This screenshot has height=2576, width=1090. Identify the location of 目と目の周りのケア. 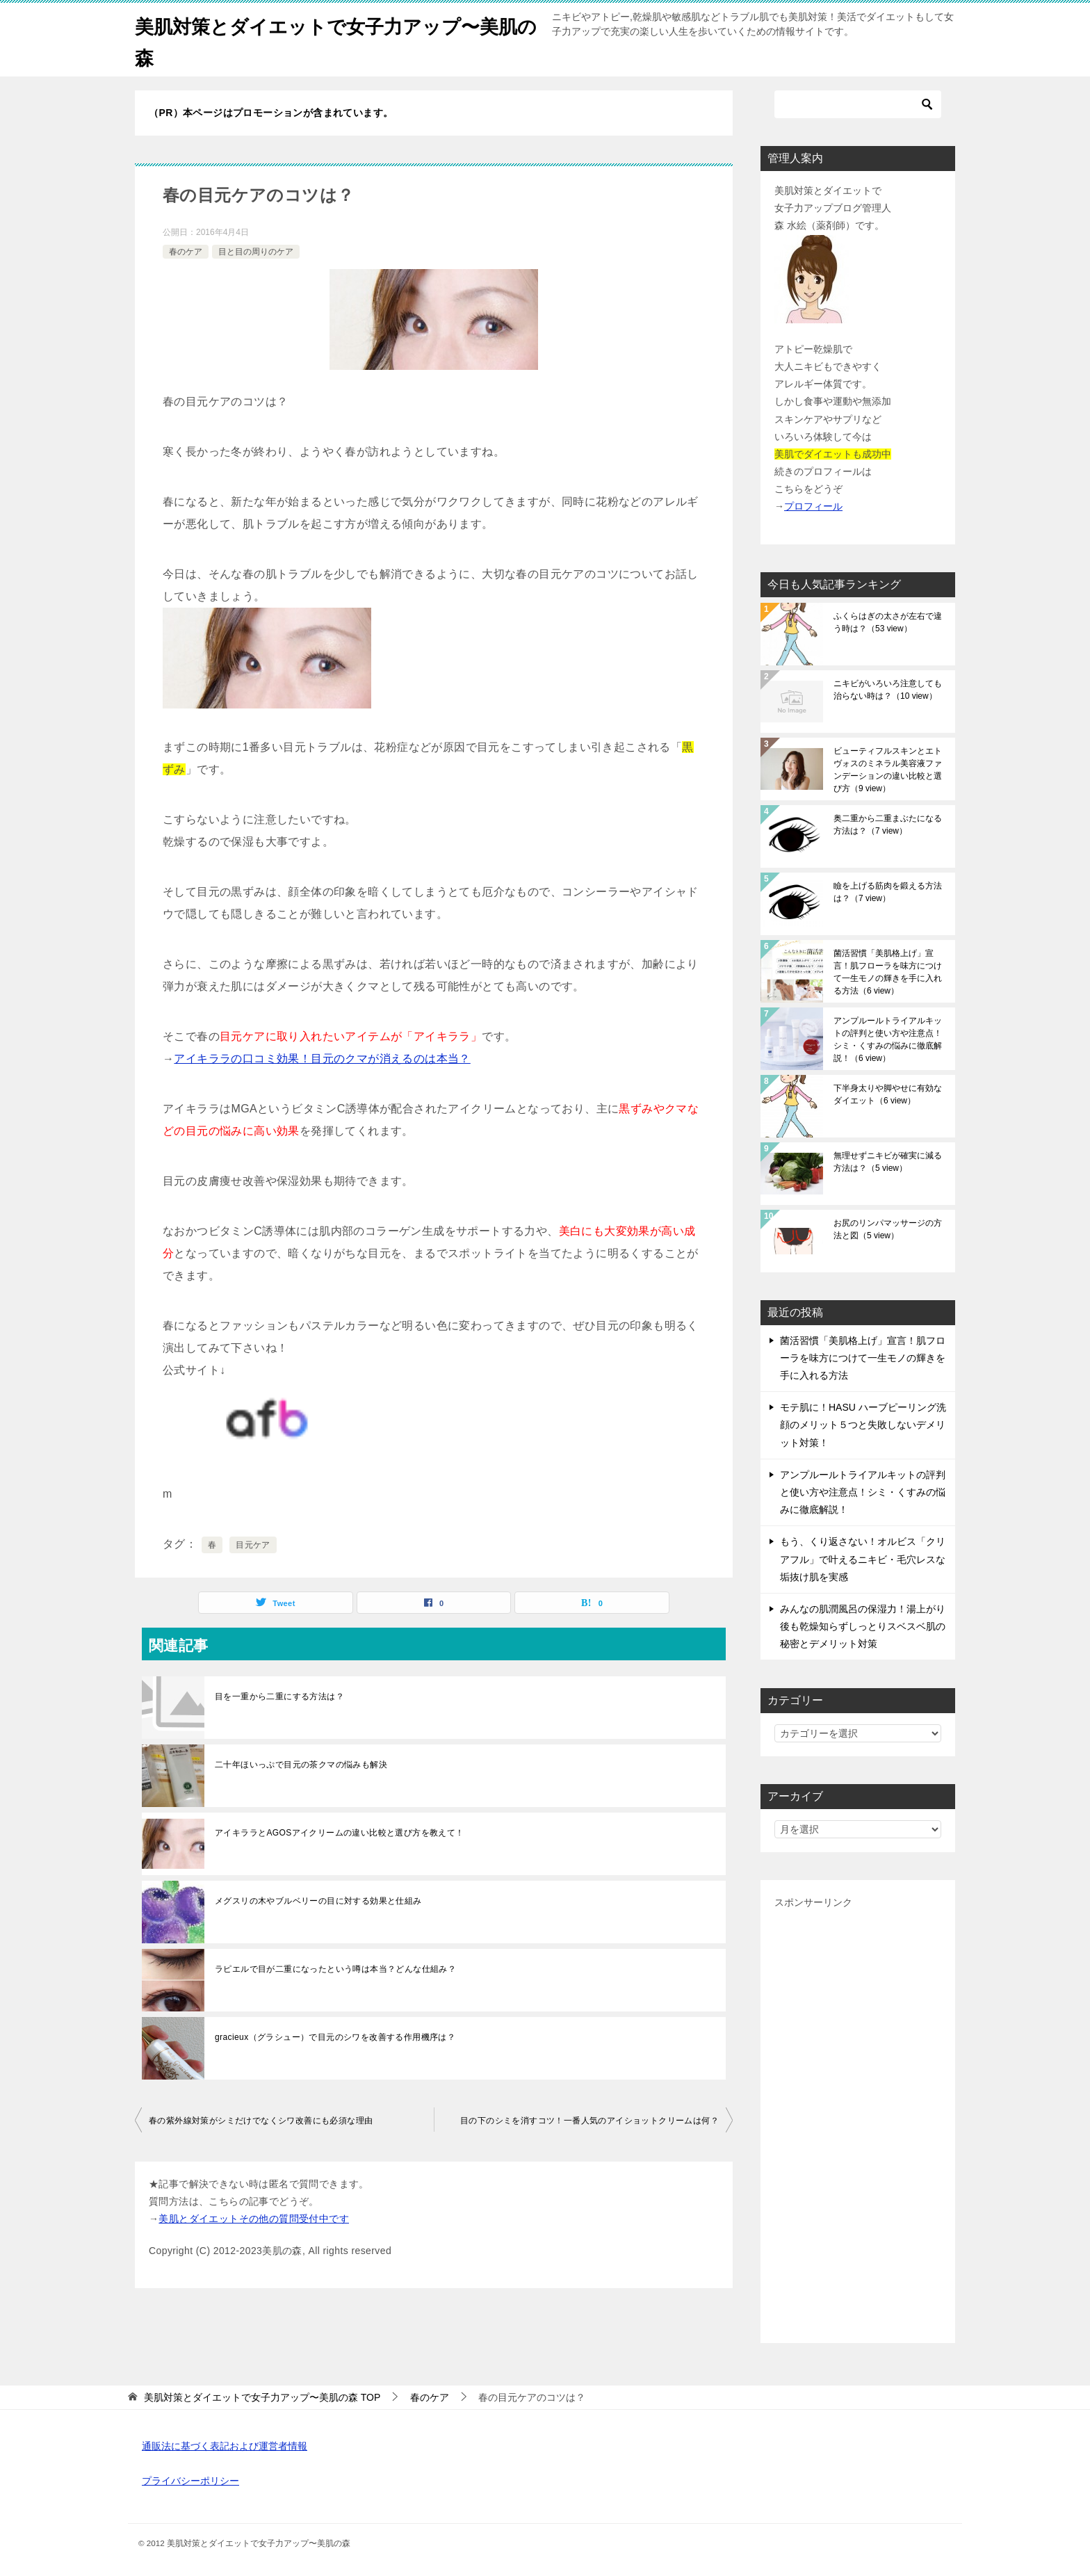
(255, 252).